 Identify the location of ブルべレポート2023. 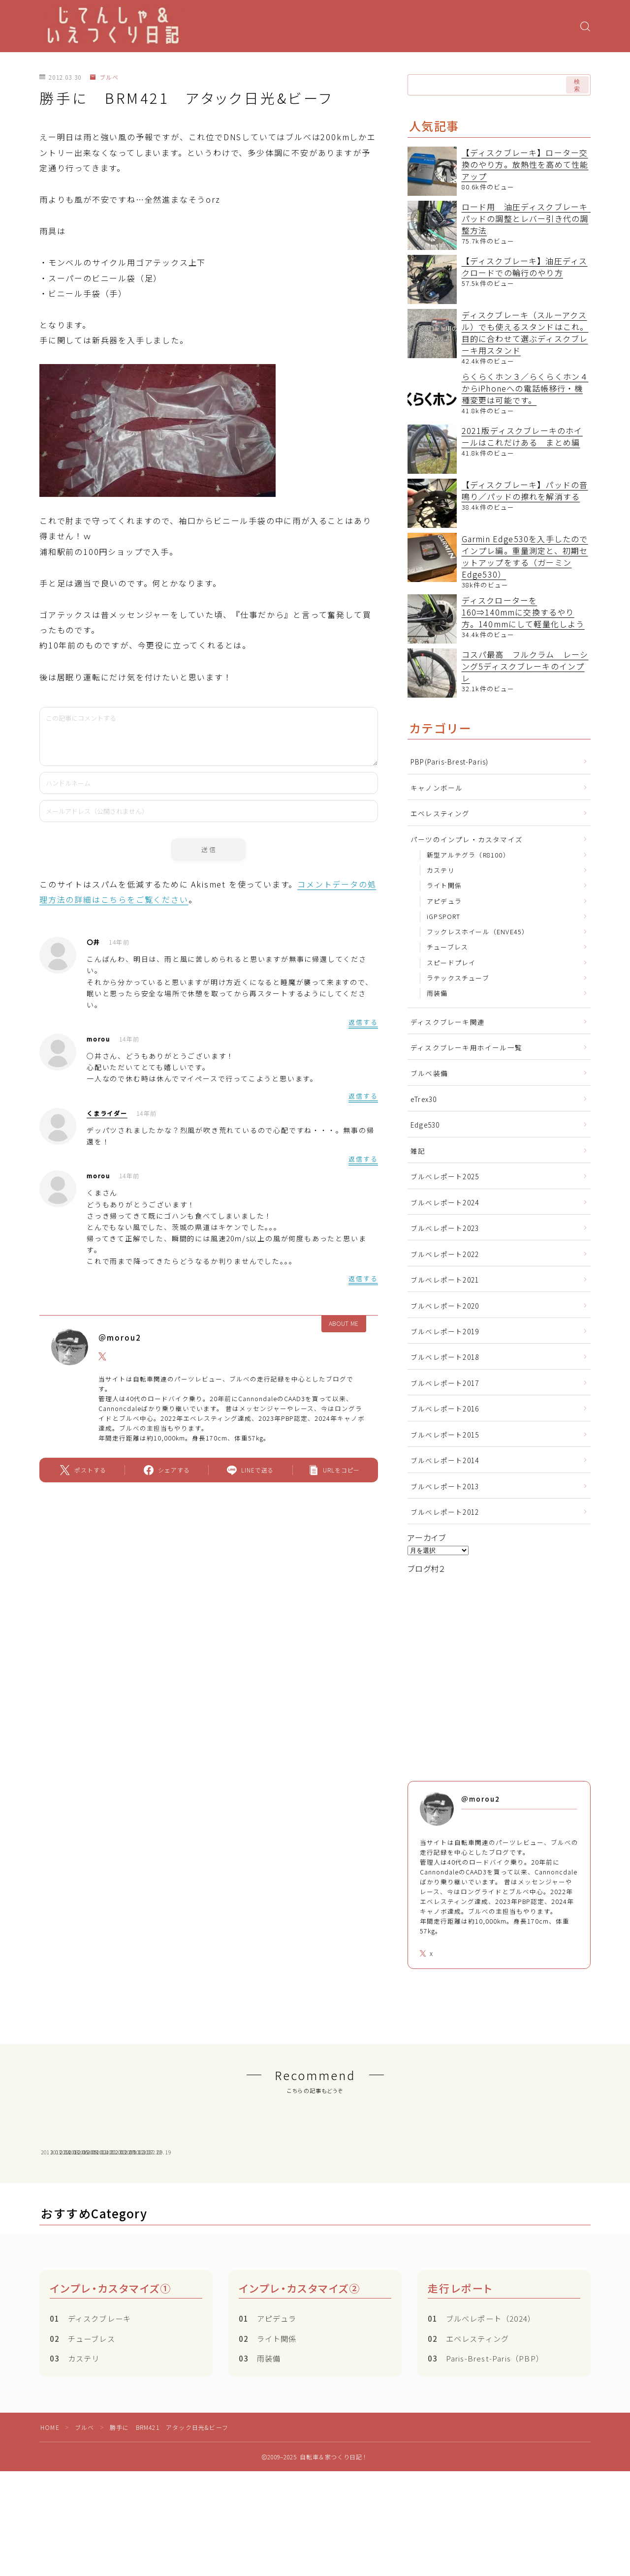
(444, 1228).